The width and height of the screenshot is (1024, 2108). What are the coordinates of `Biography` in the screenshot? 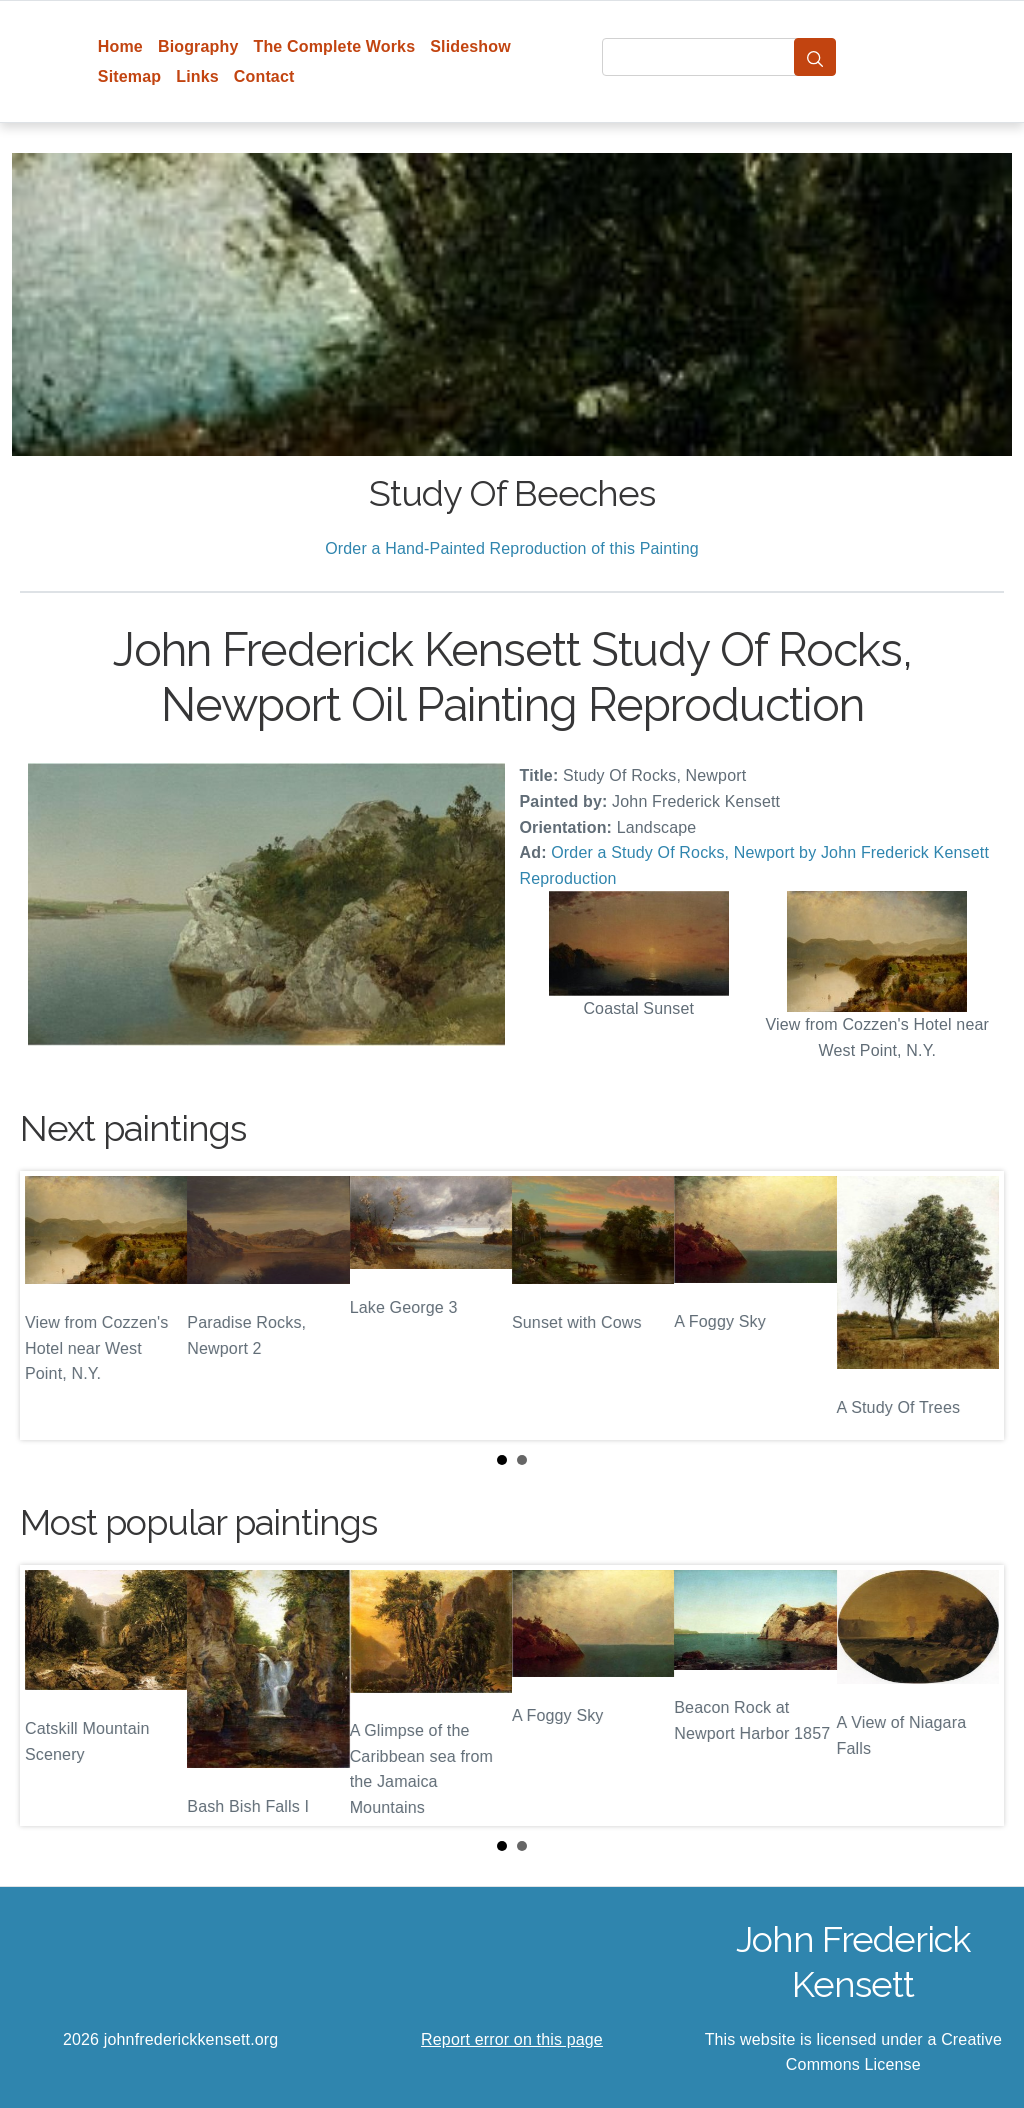 It's located at (198, 46).